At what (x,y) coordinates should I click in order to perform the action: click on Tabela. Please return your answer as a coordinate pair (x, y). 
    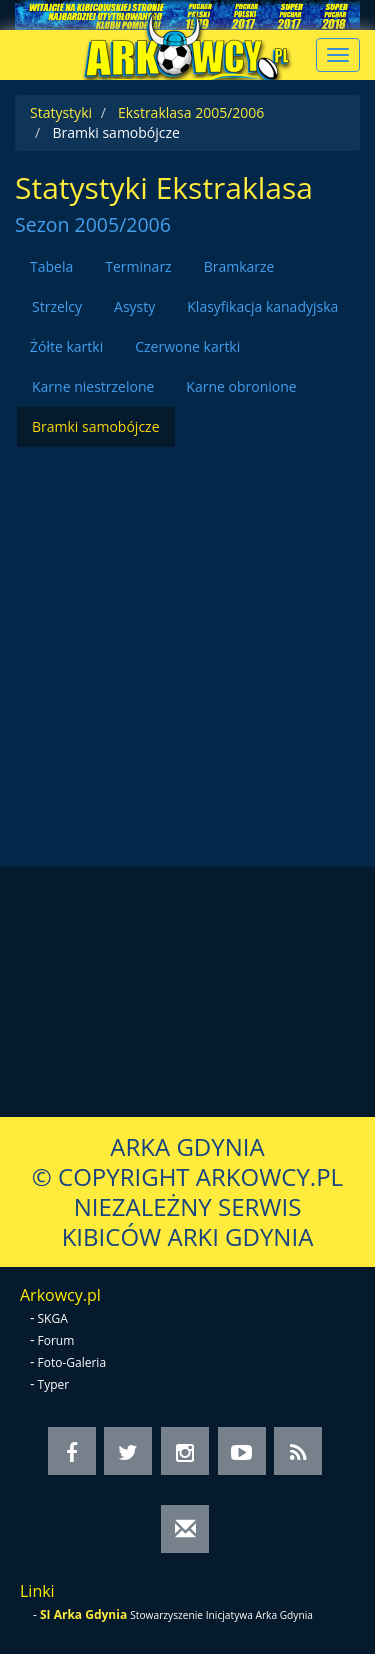
    Looking at the image, I should click on (51, 266).